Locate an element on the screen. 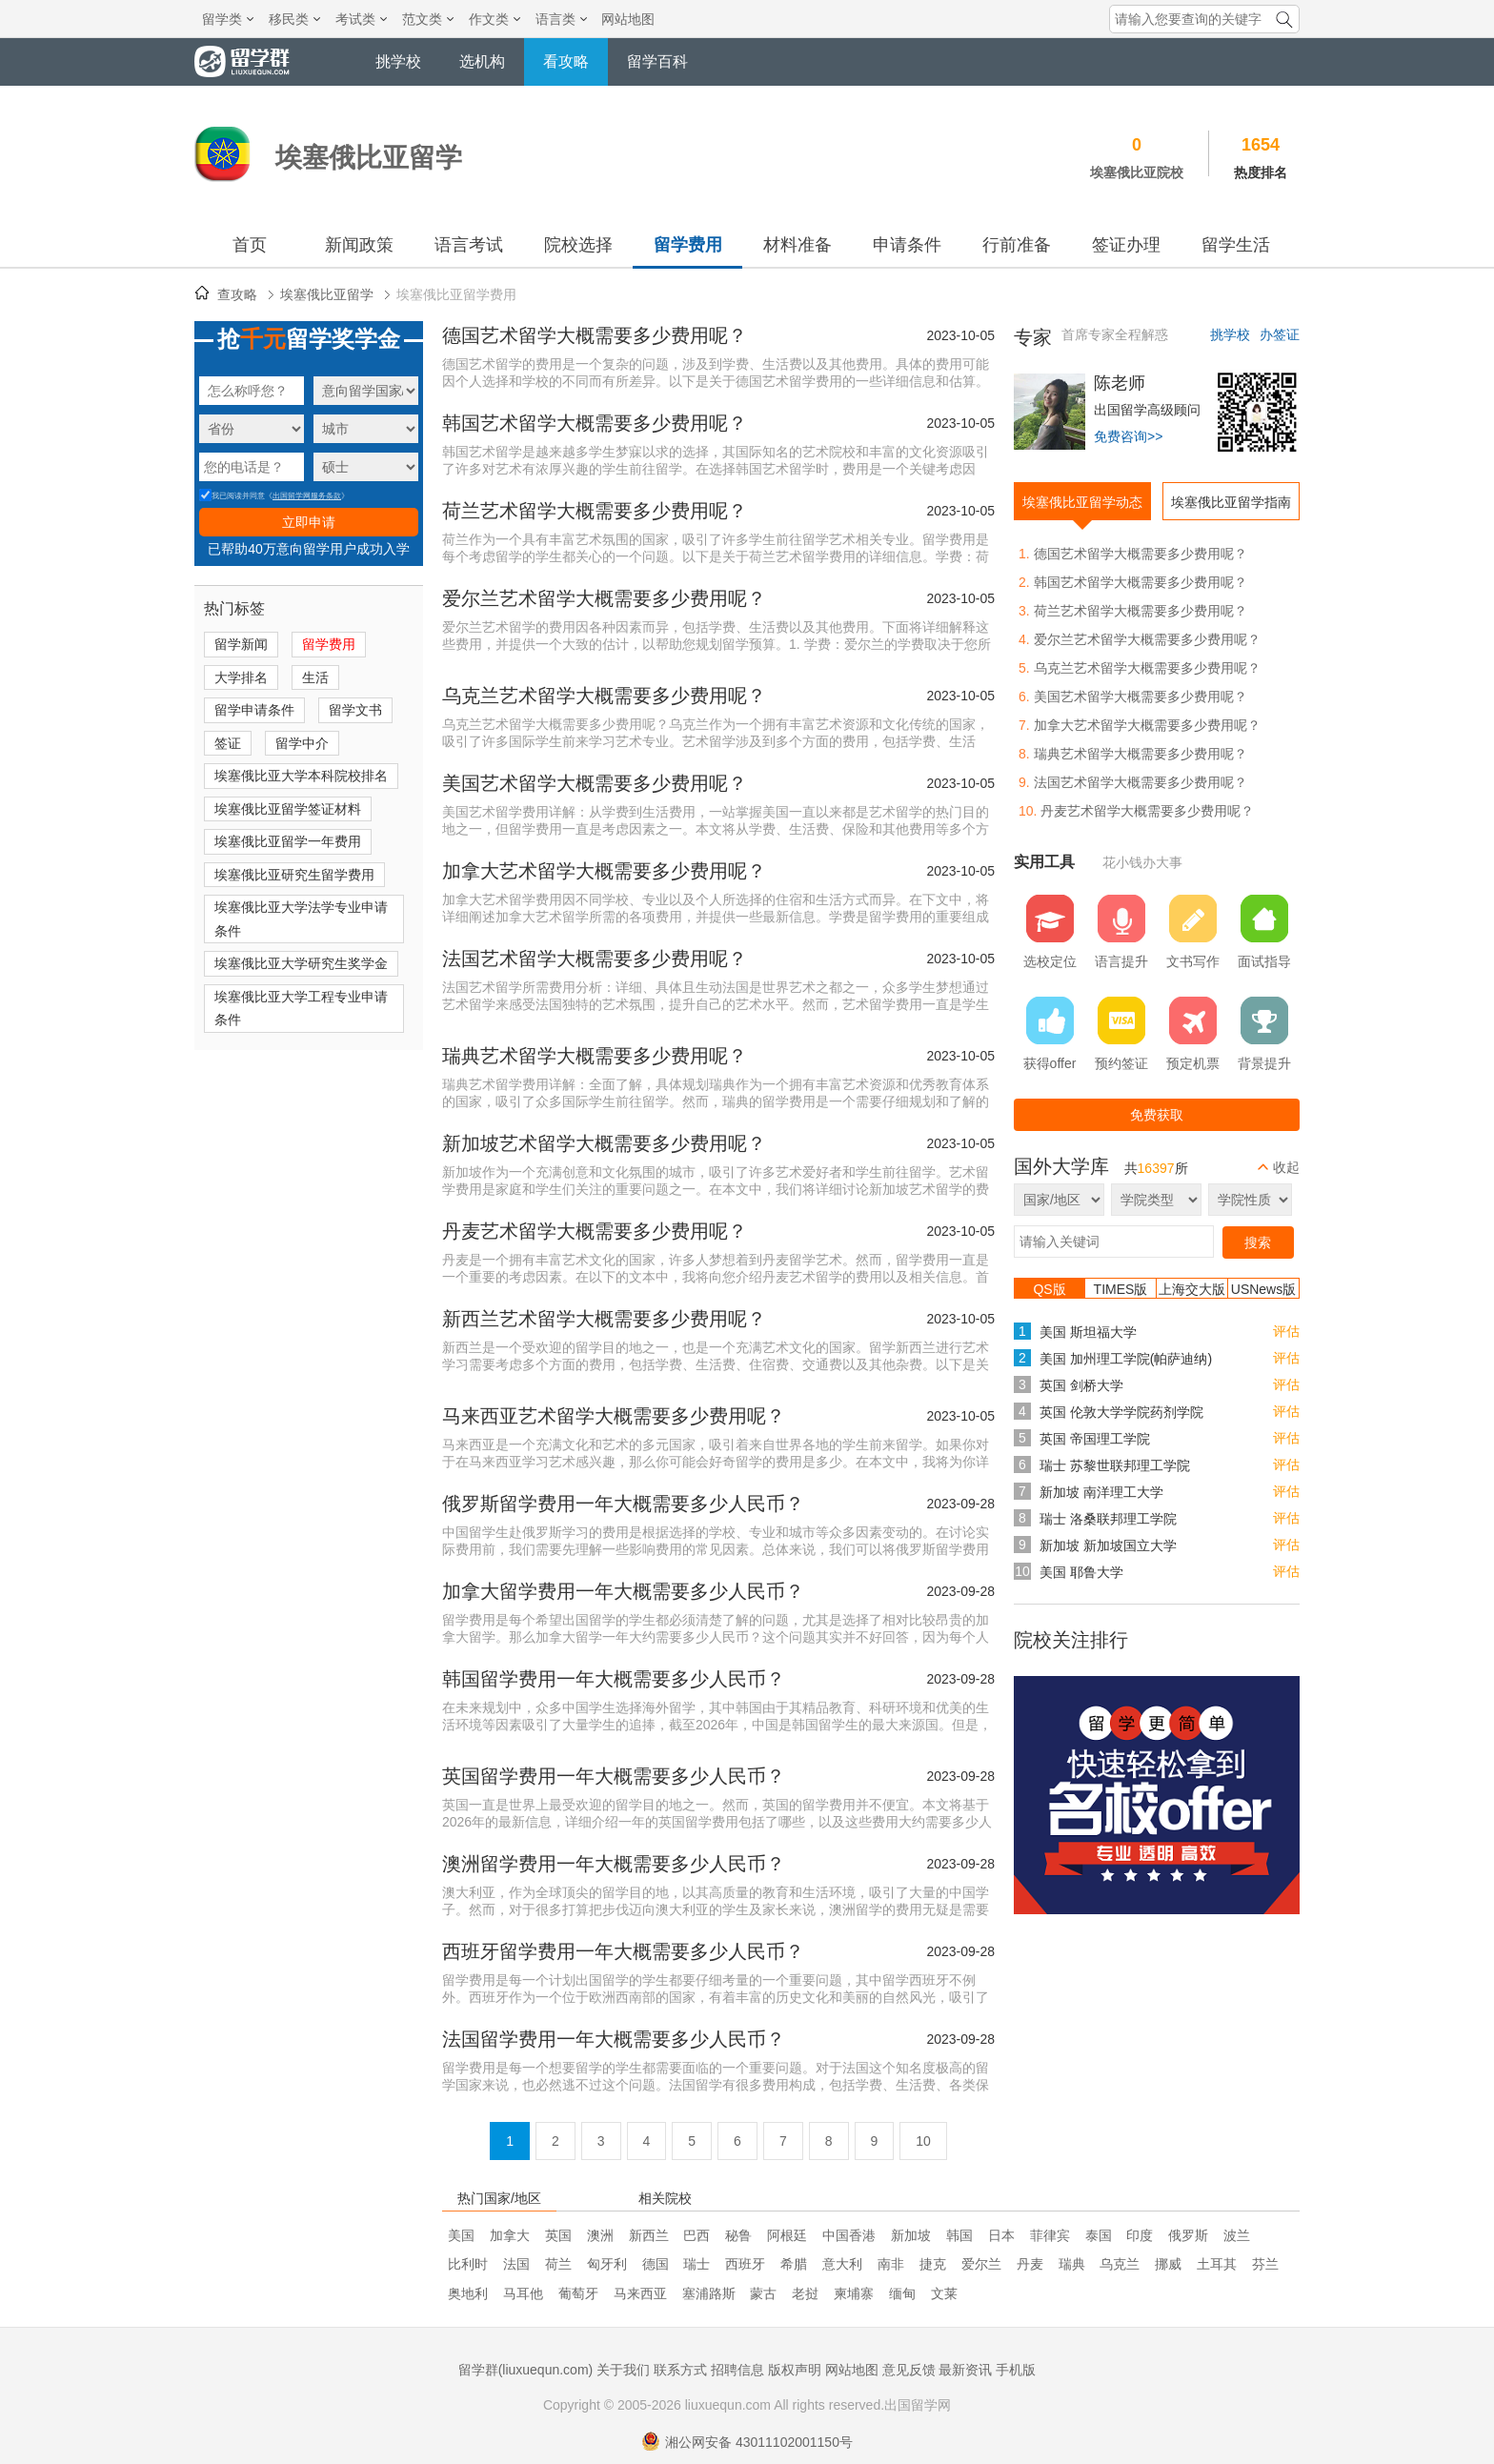 This screenshot has height=2464, width=1494. 韩国 is located at coordinates (959, 2235).